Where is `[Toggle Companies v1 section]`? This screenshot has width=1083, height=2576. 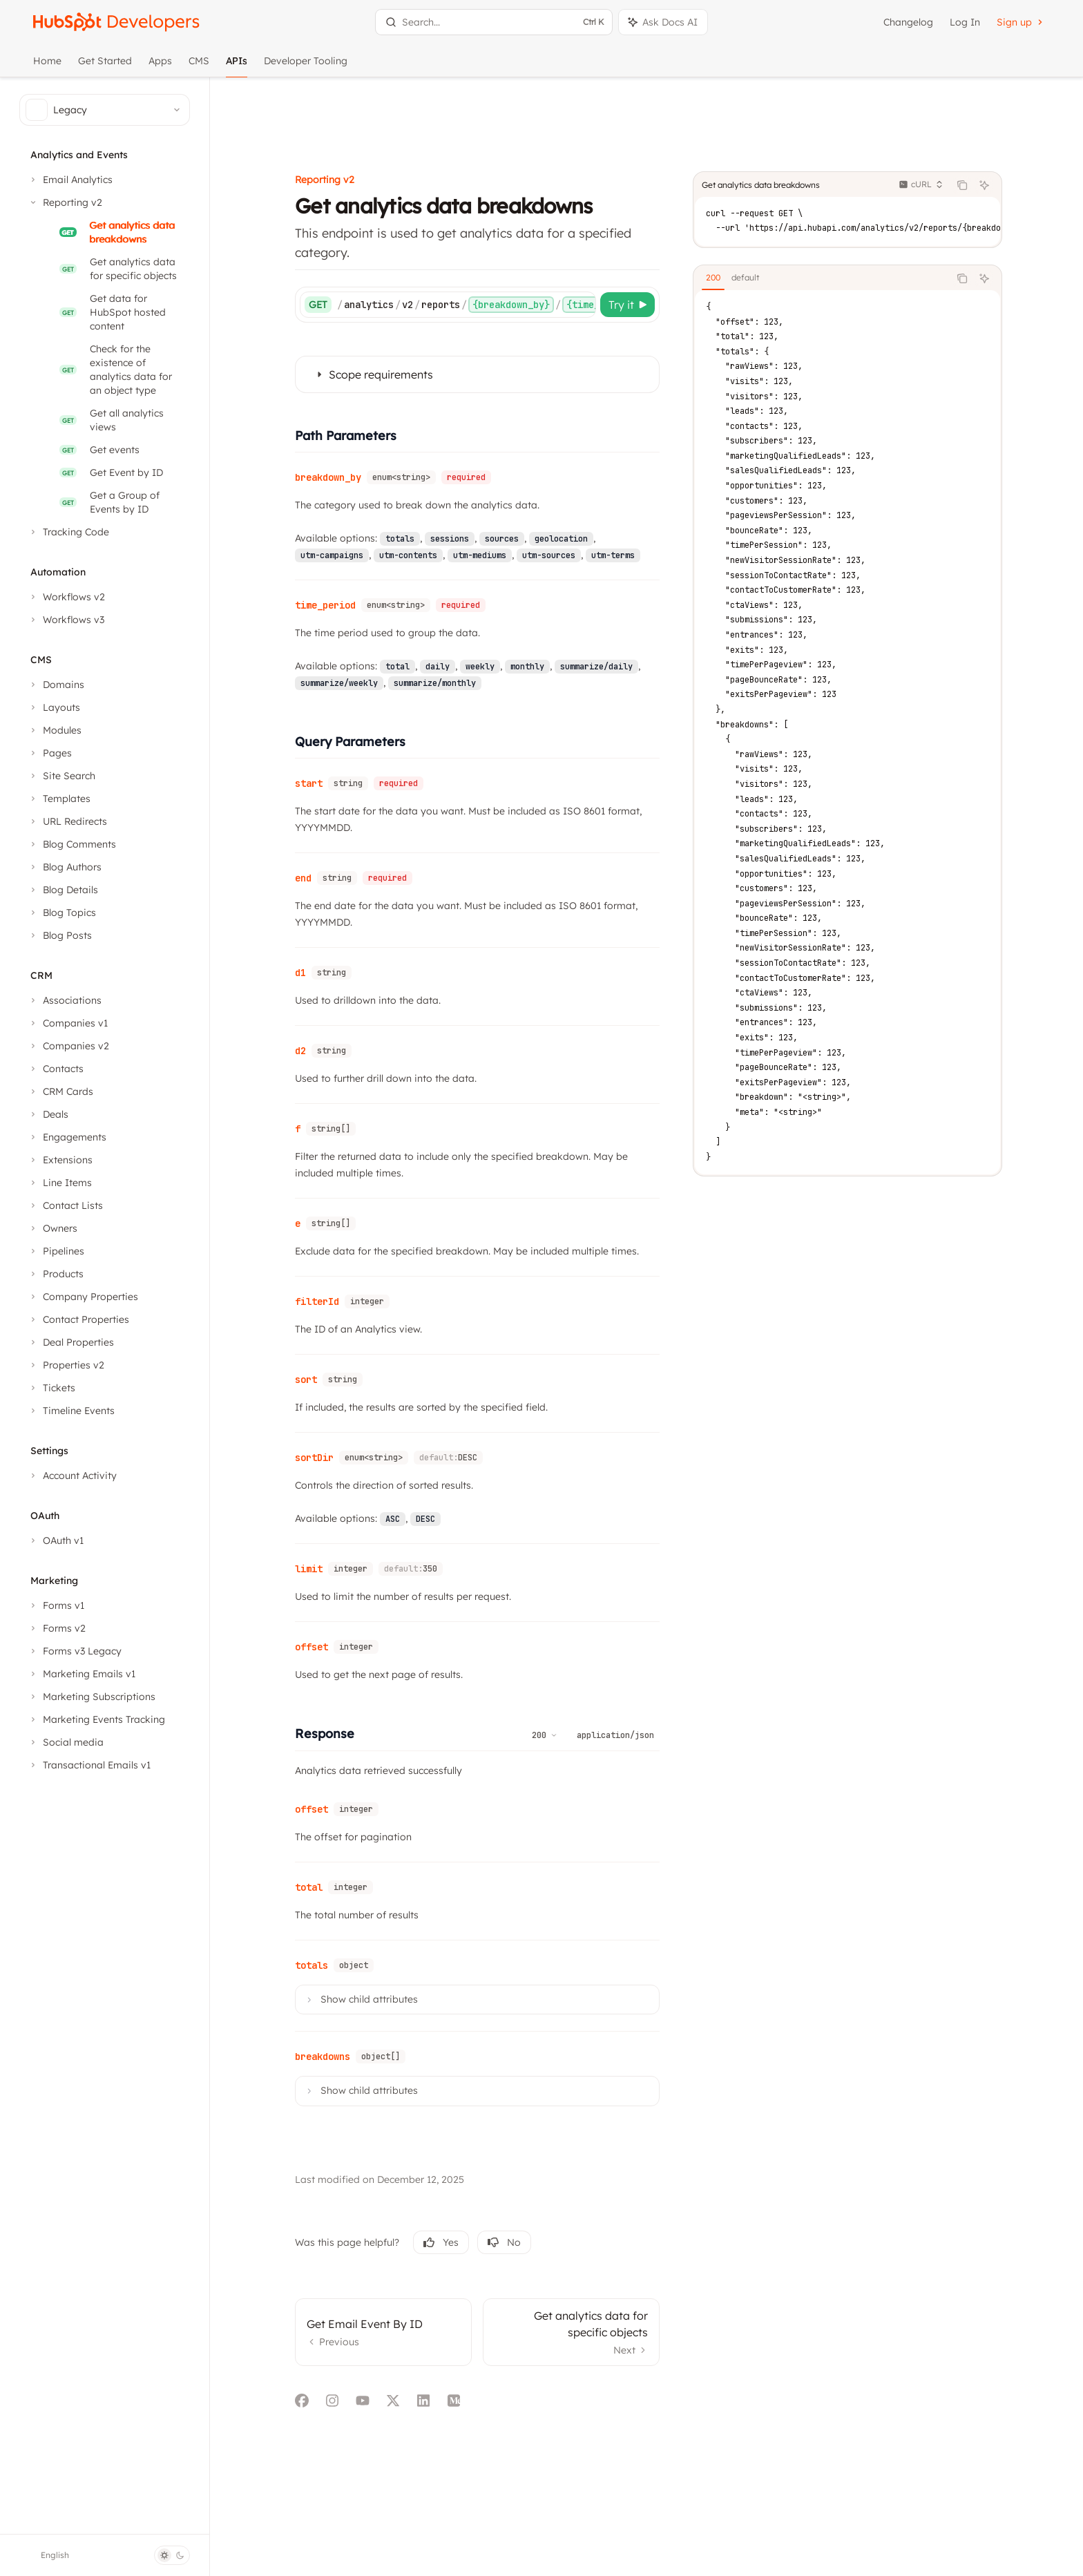 [Toggle Companies v1 section] is located at coordinates (67, 1023).